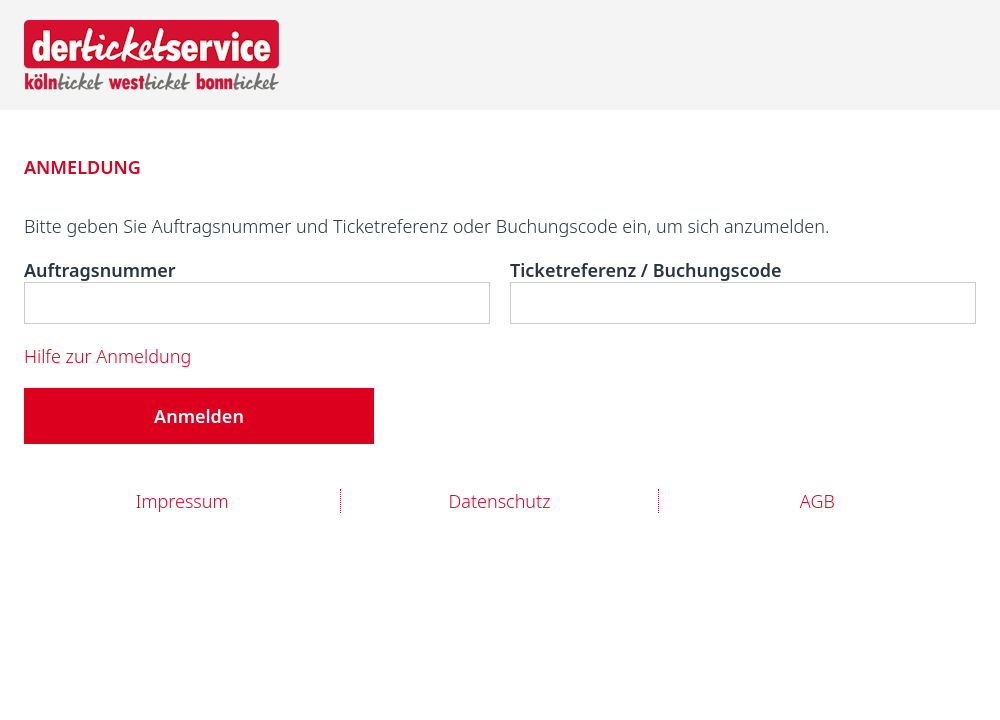 This screenshot has height=720, width=1000. I want to click on Datenschutz [Link zur Datenschutzerklärung], so click(499, 501).